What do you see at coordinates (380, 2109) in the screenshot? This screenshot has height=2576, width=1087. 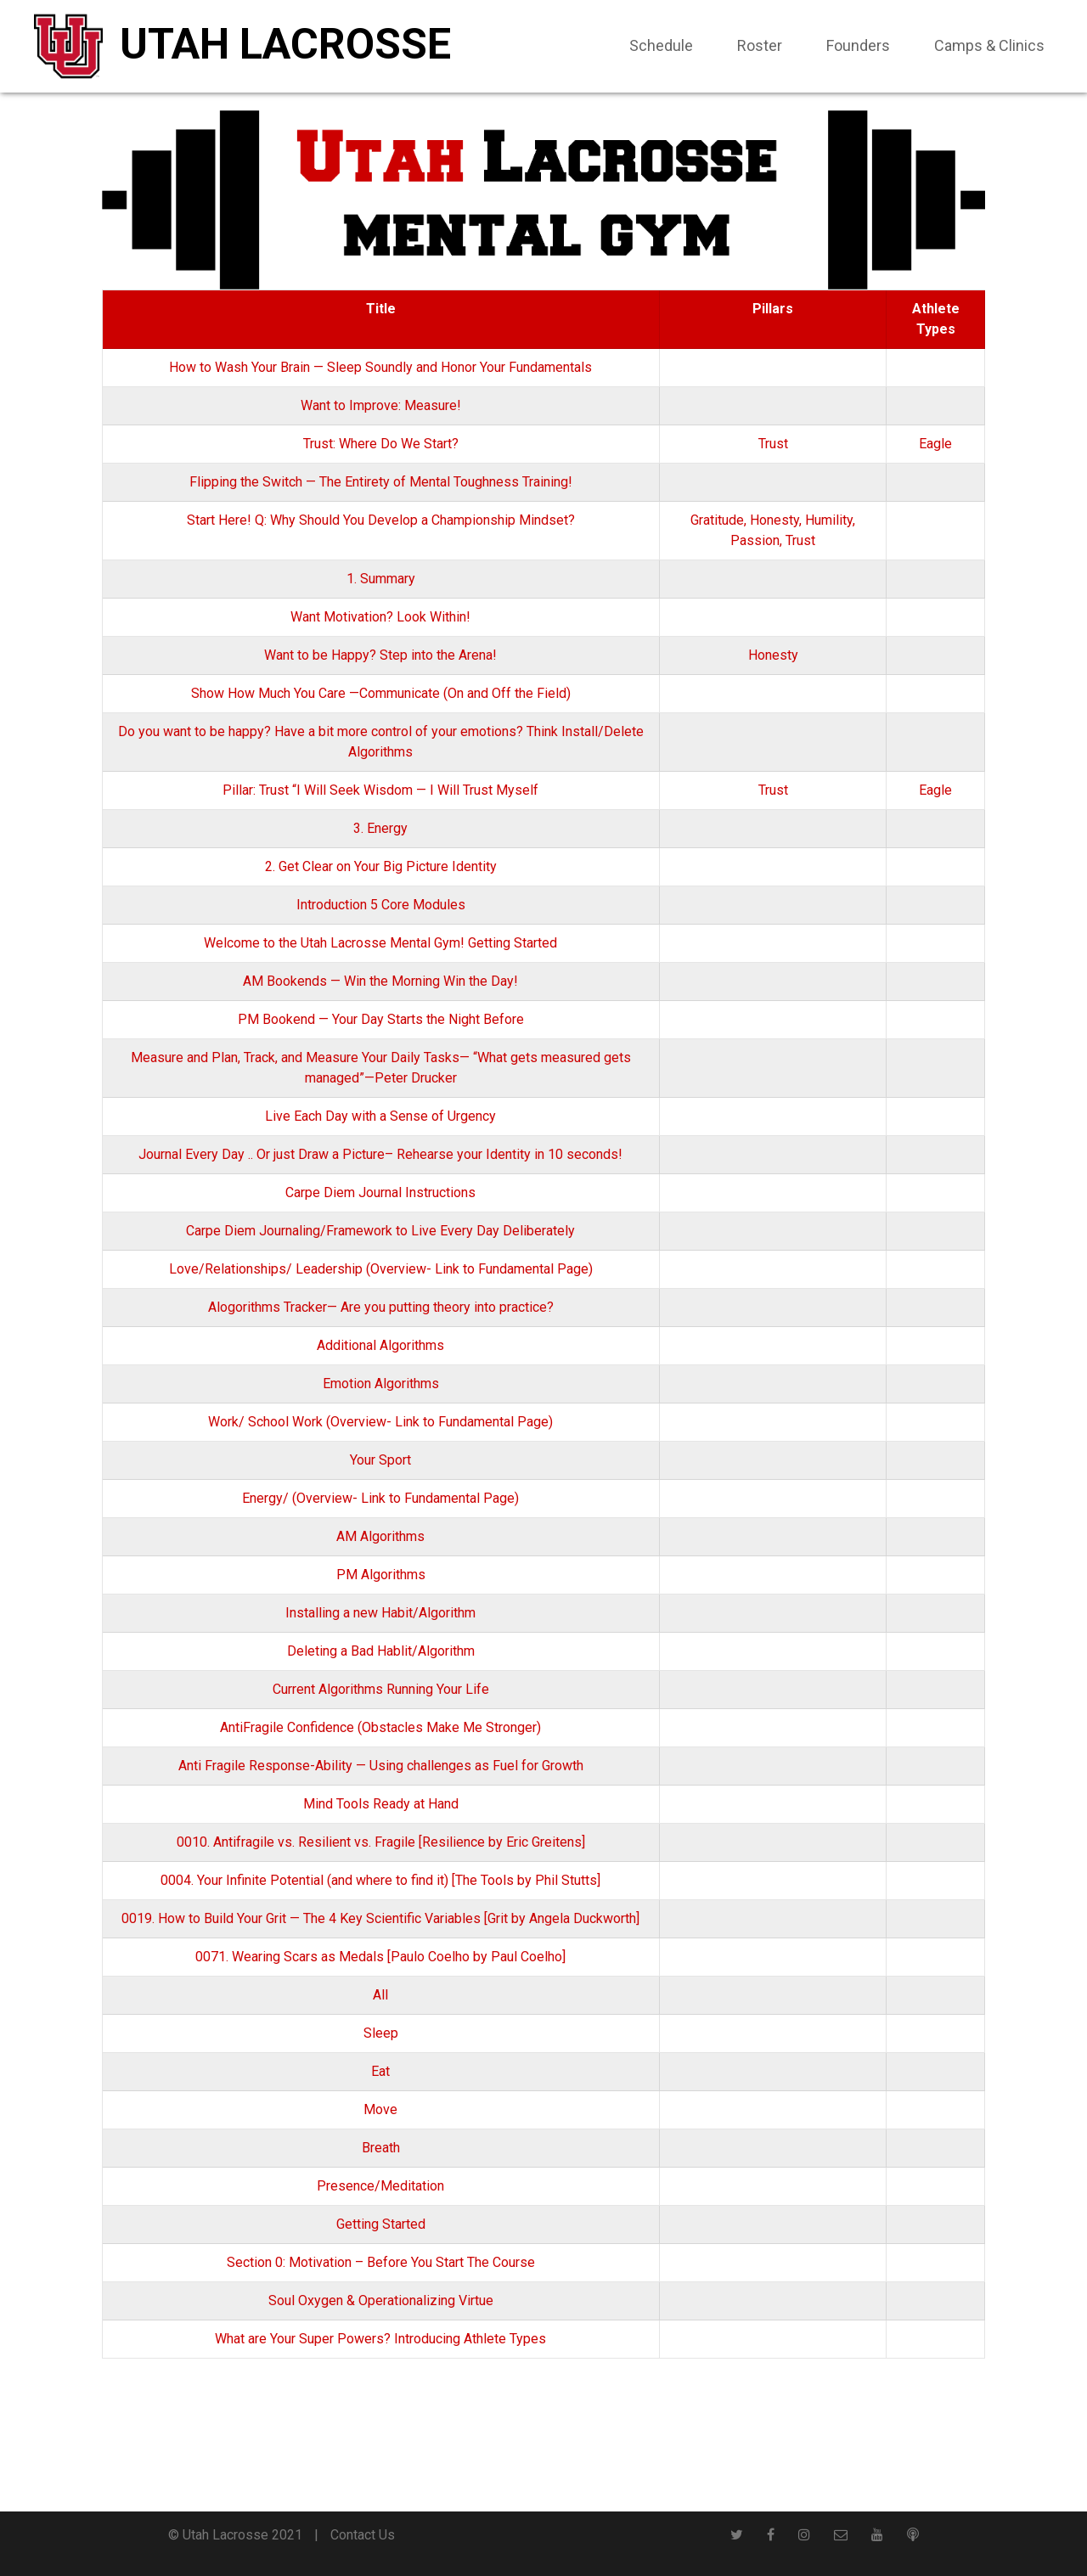 I see `Move` at bounding box center [380, 2109].